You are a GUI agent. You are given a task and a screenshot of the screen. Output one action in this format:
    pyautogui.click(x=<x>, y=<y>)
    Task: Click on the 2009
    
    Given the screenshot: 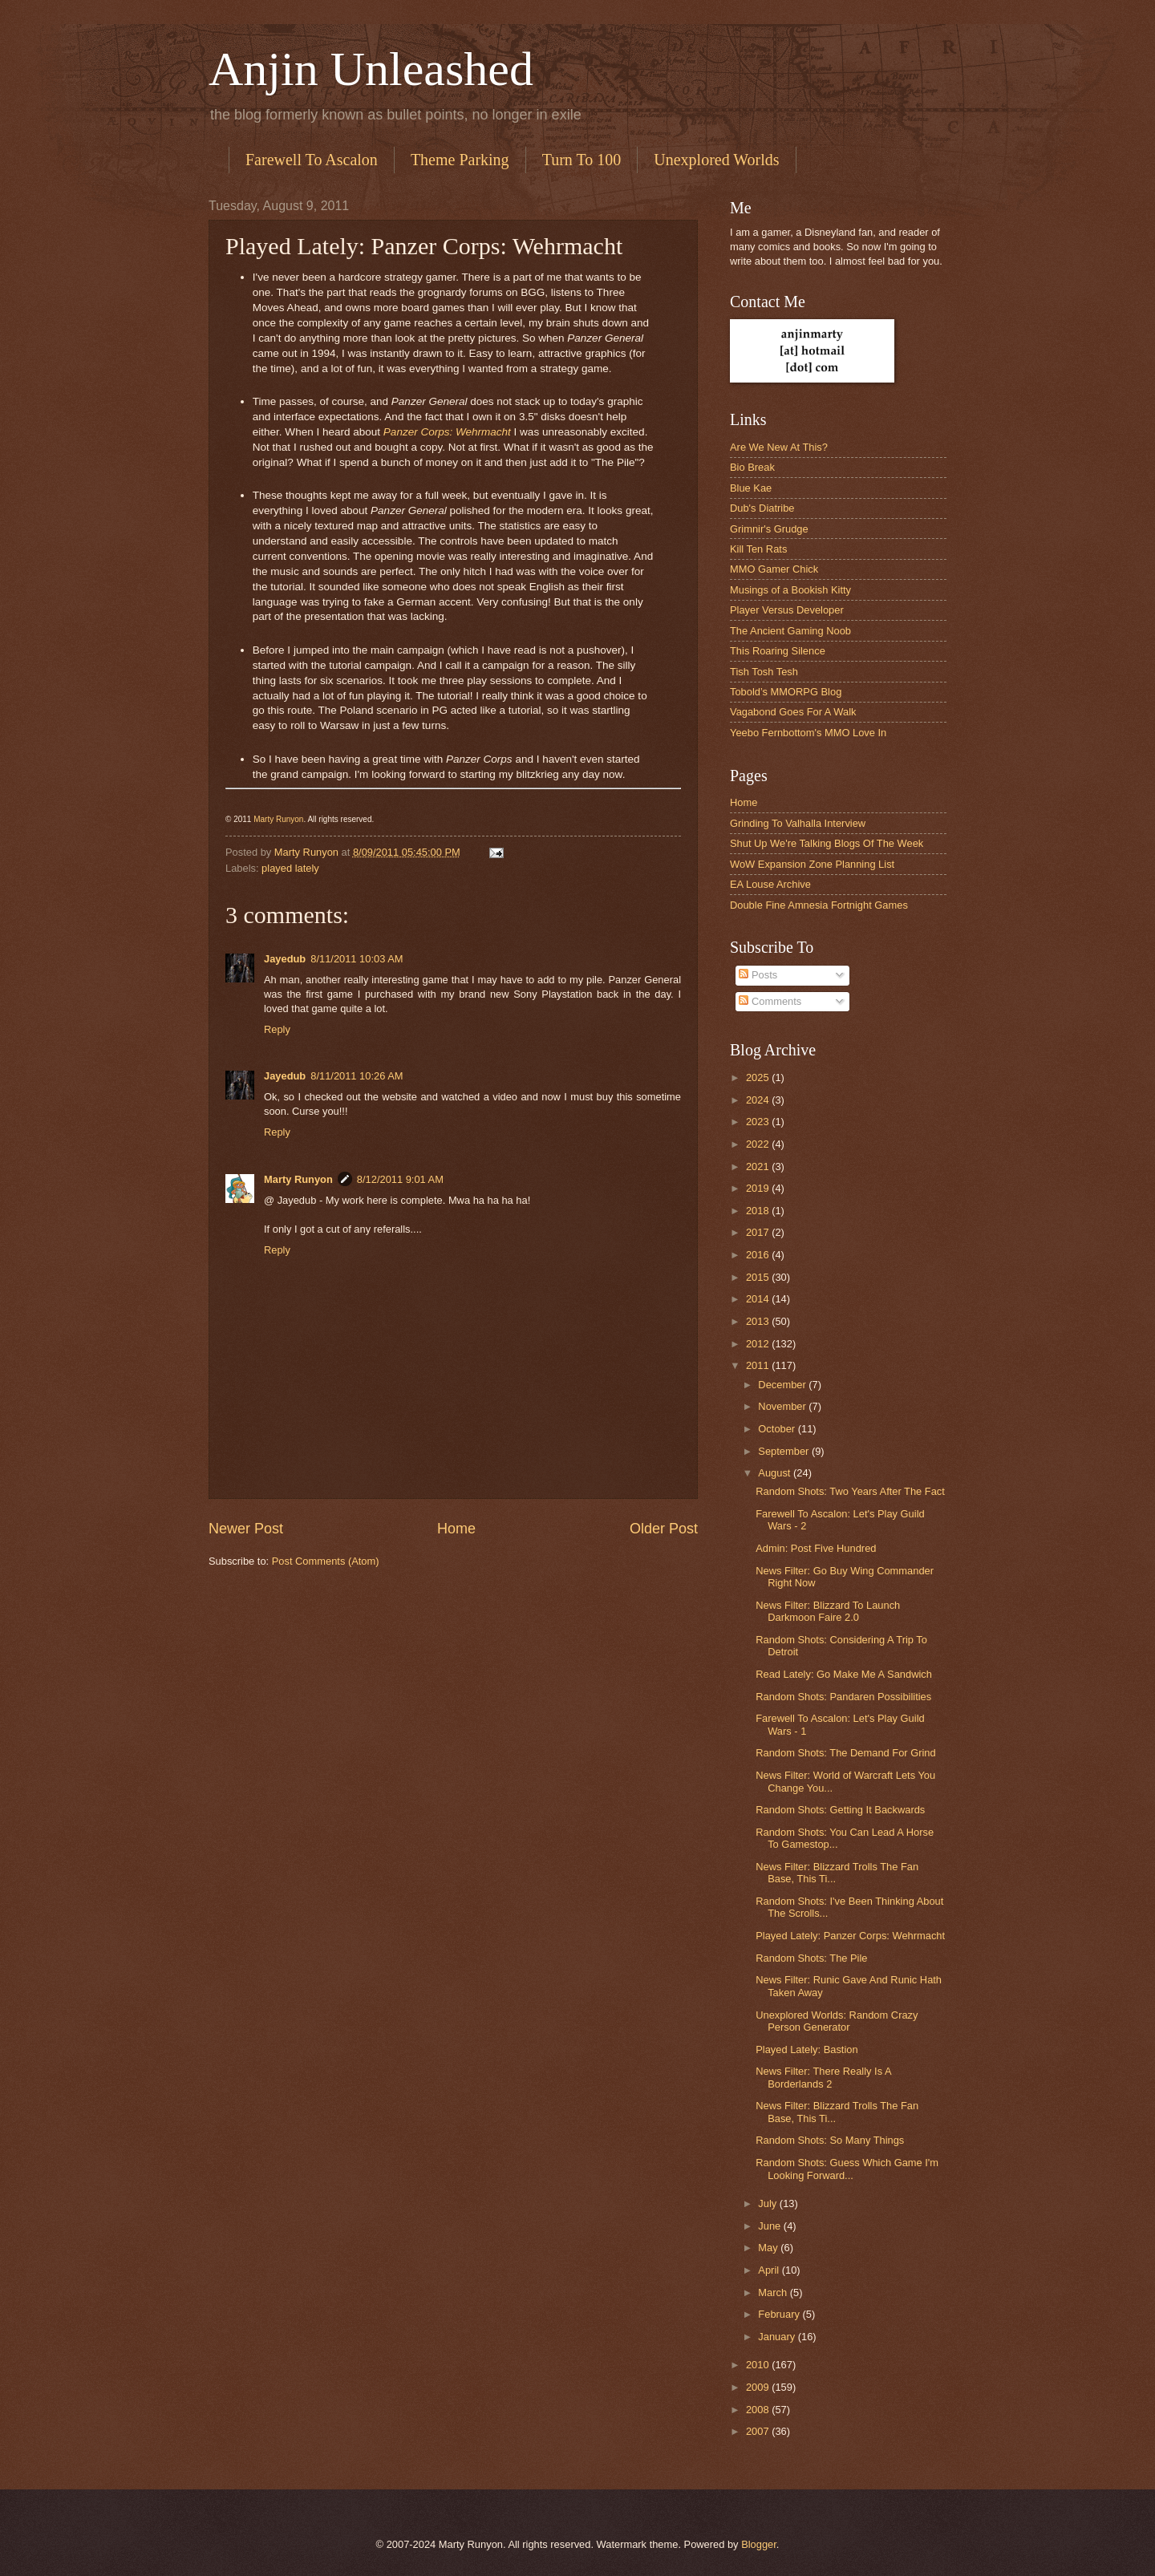 What is the action you would take?
    pyautogui.click(x=759, y=2387)
    